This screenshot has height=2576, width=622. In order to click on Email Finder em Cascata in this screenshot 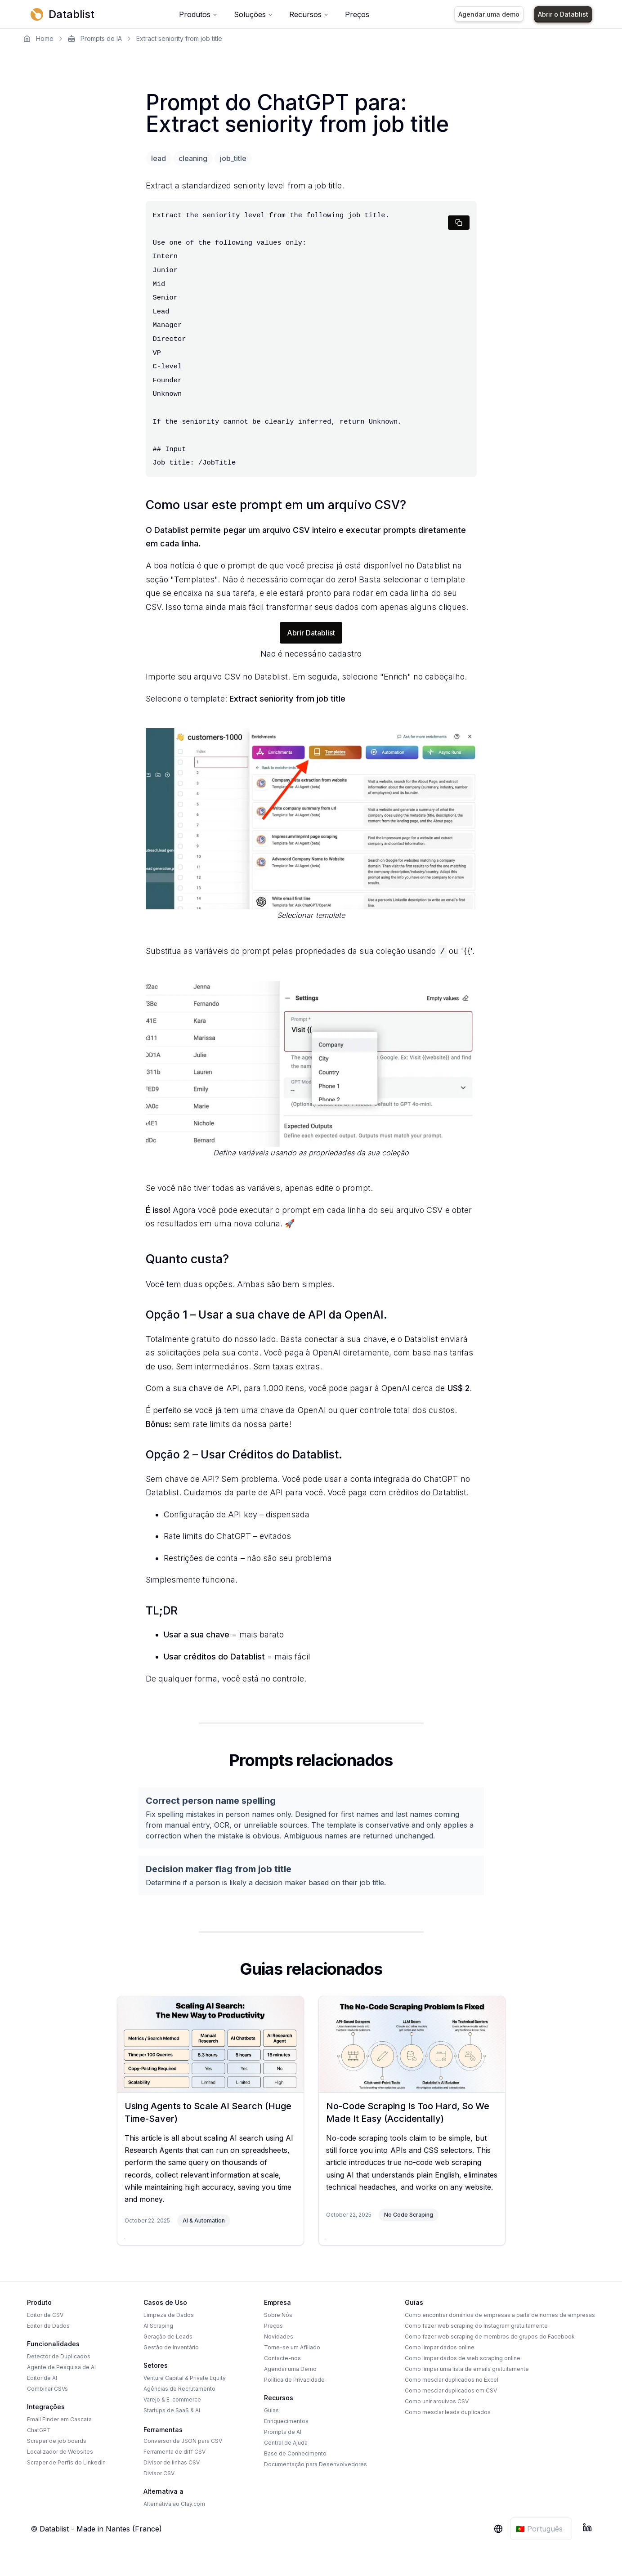, I will do `click(59, 2419)`.